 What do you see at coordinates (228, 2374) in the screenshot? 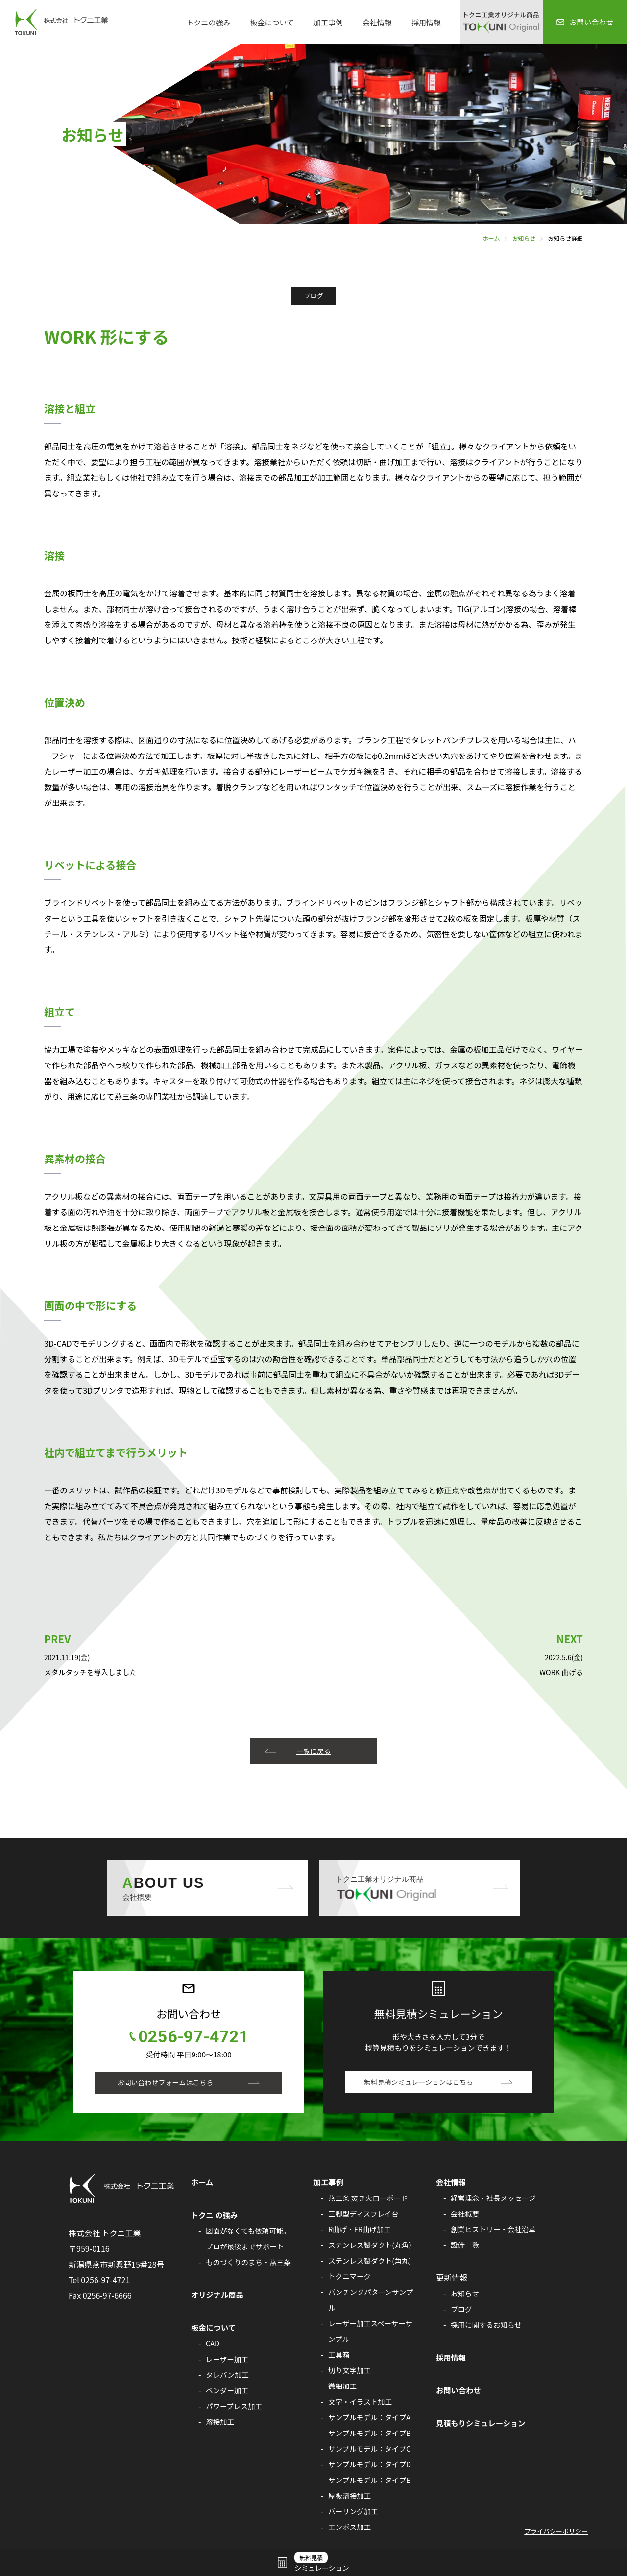
I see `タレバン加工` at bounding box center [228, 2374].